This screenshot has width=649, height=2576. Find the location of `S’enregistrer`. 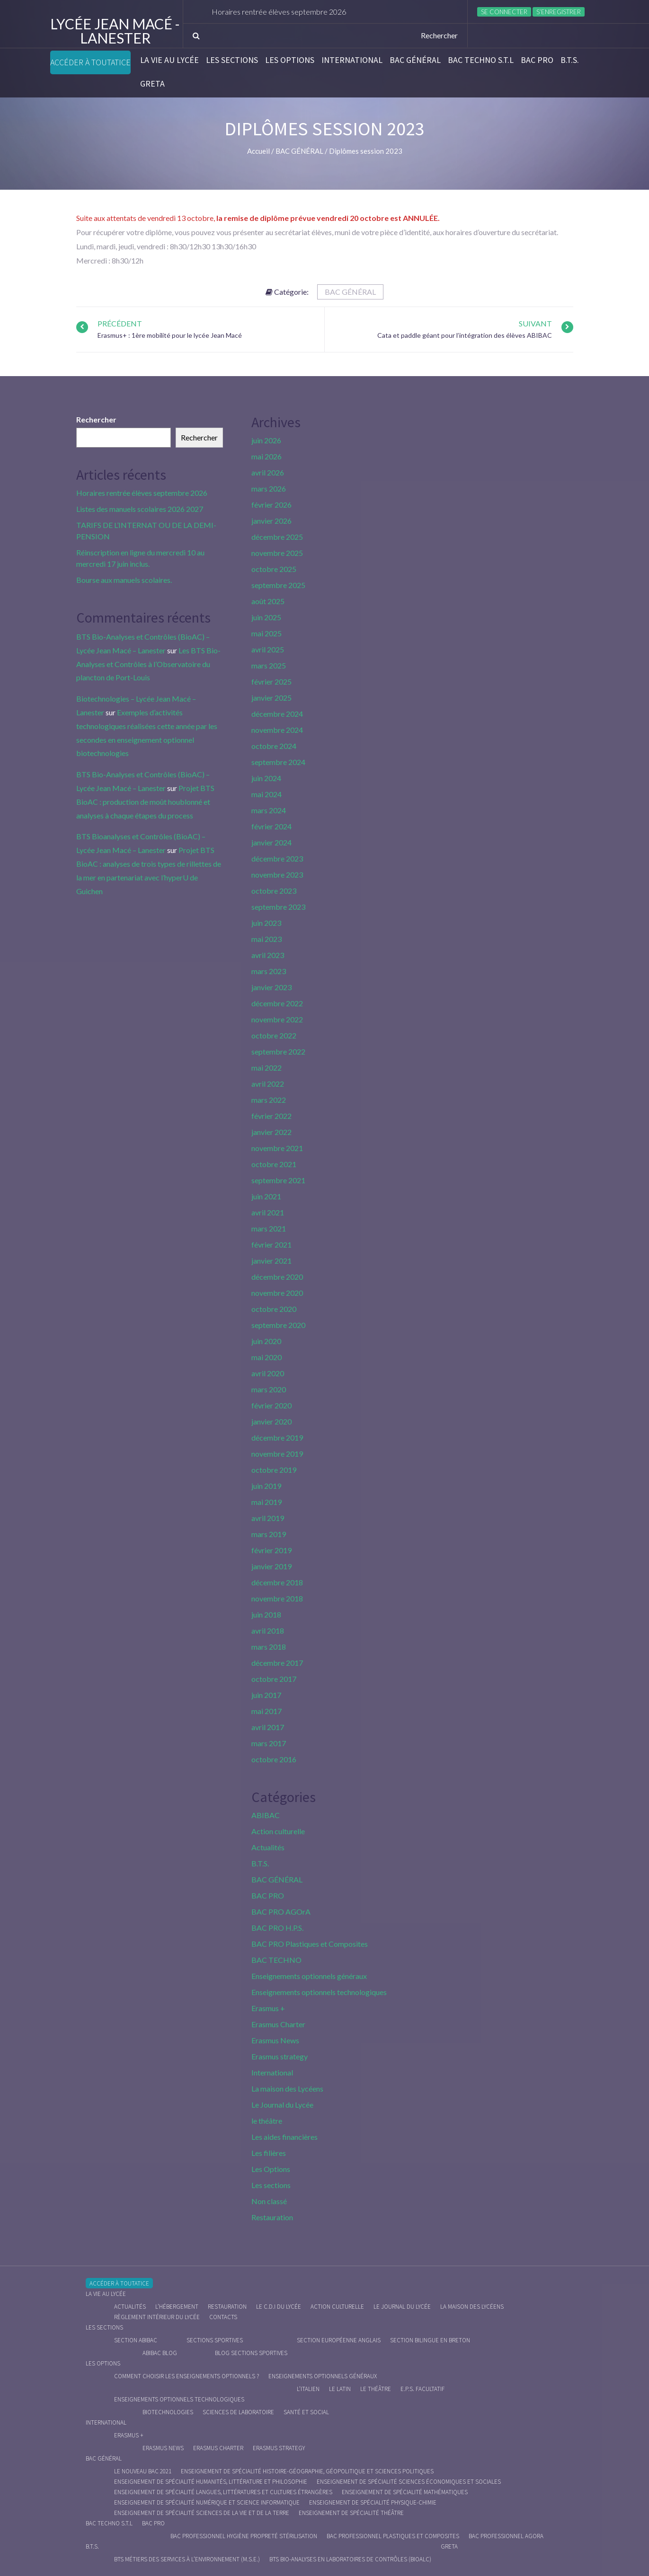

S’enregistrer is located at coordinates (558, 12).